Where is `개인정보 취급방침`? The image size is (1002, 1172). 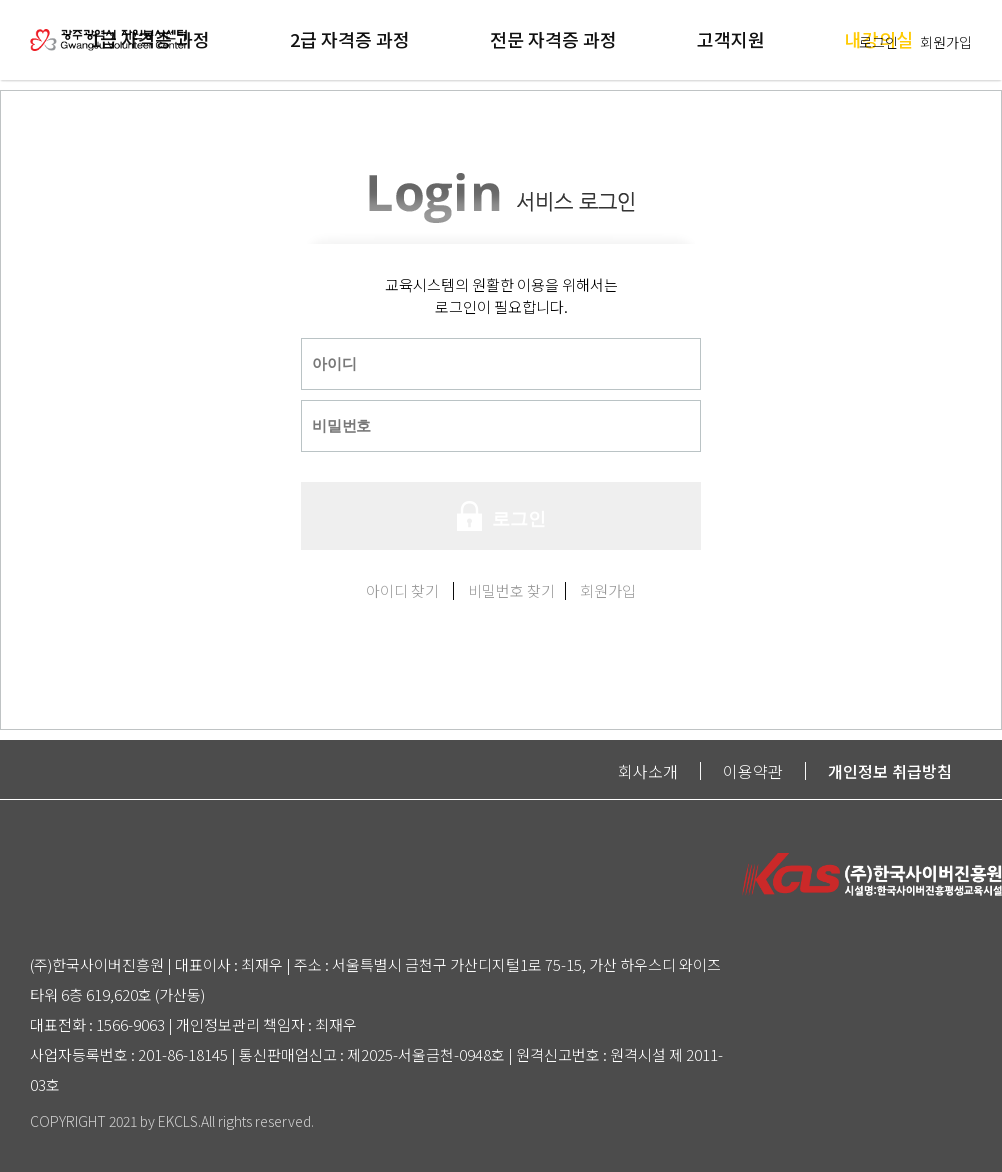
개인정보 취급방침 is located at coordinates (890, 771).